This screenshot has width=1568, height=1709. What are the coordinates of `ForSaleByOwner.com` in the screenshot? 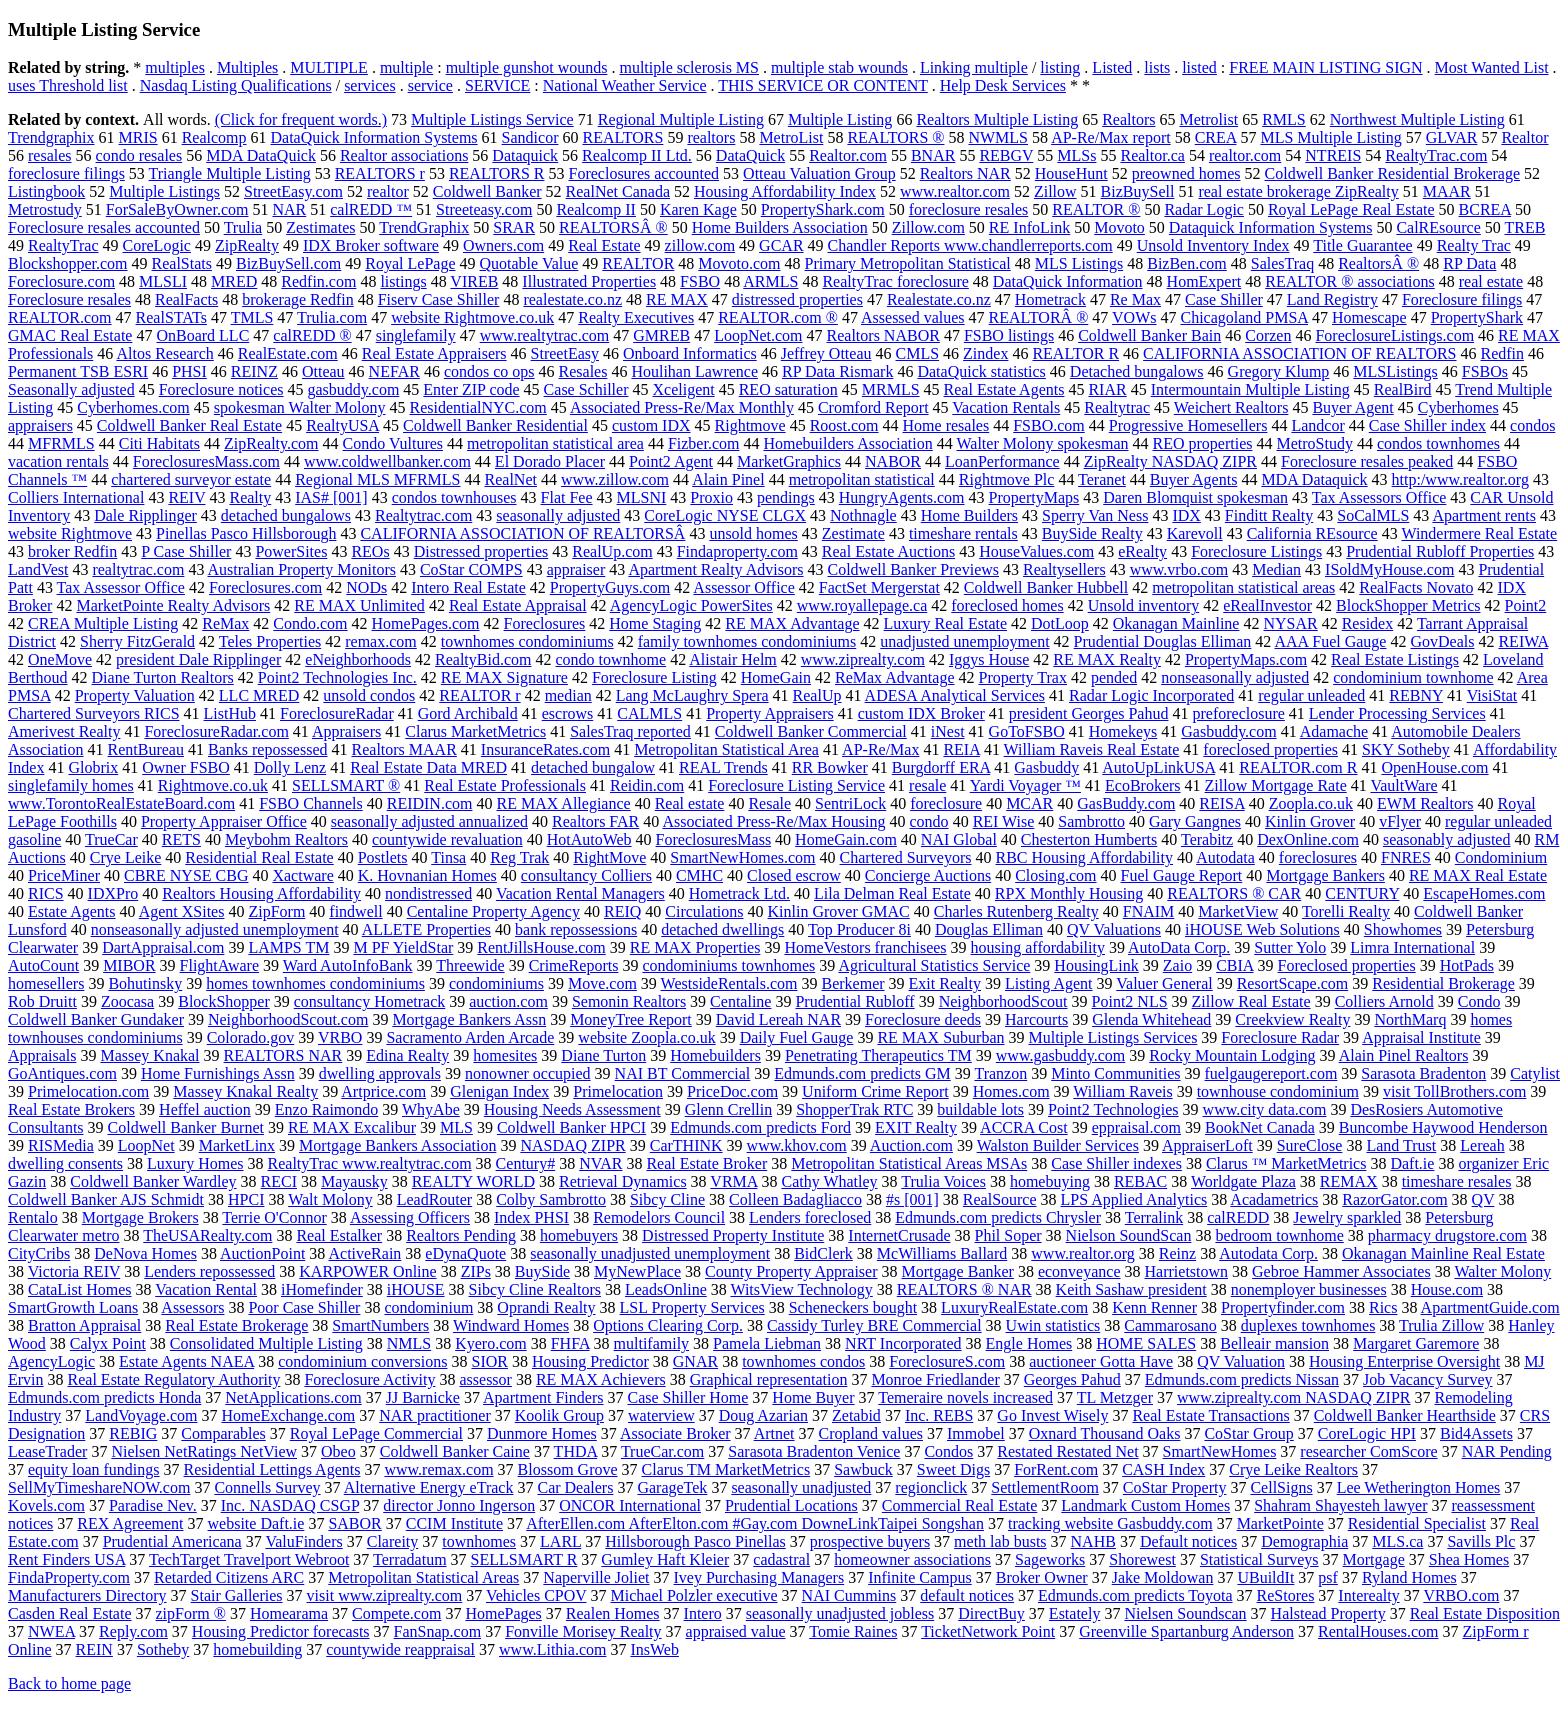 It's located at (177, 209).